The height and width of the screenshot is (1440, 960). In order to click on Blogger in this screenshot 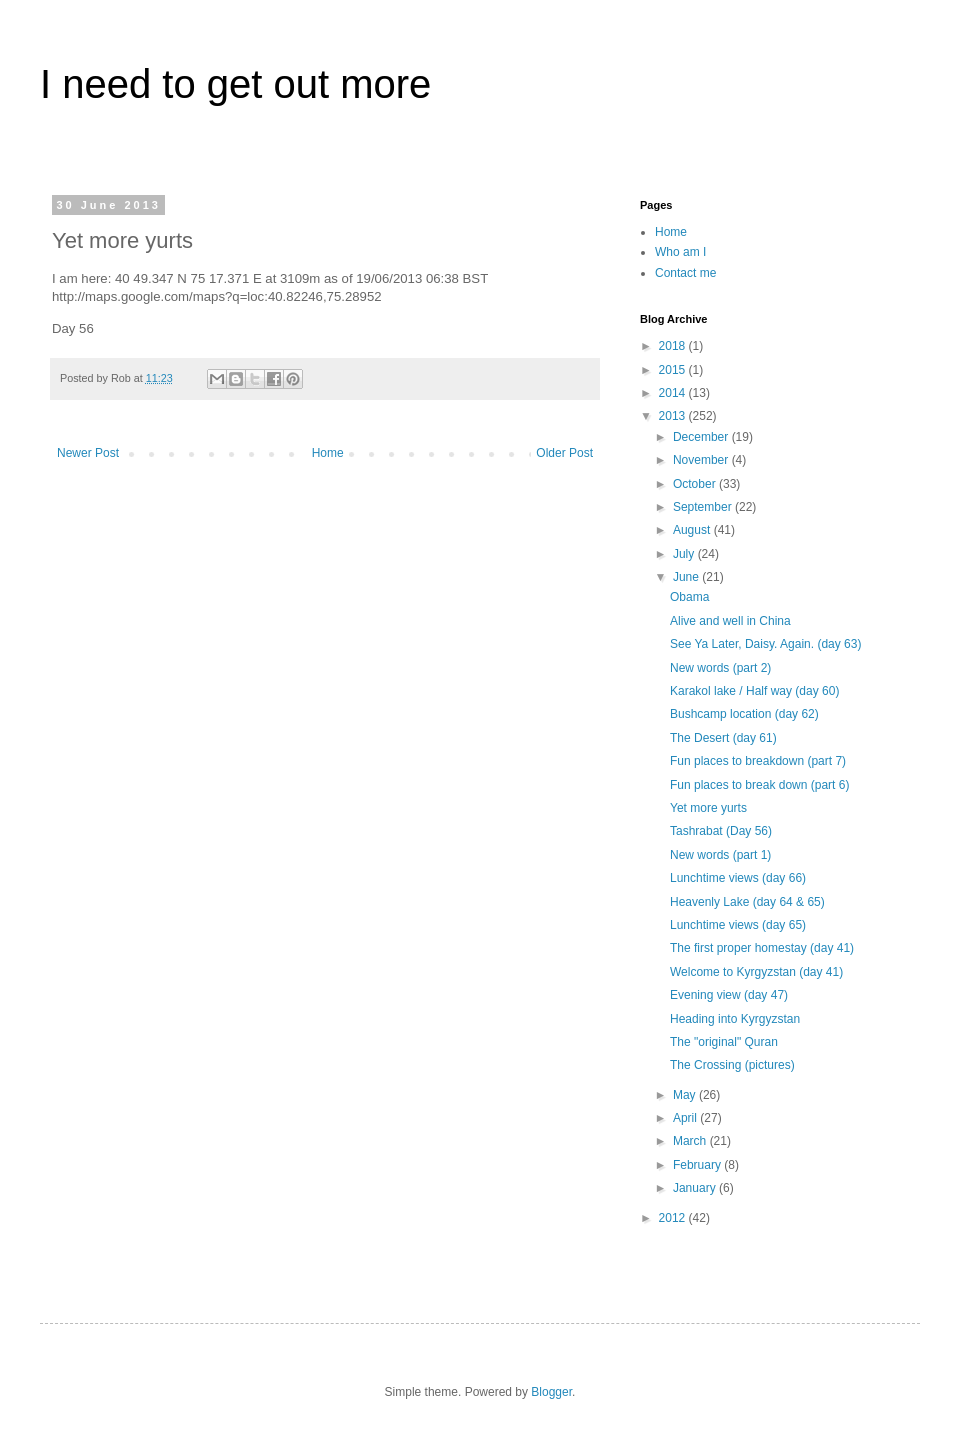, I will do `click(551, 1392)`.